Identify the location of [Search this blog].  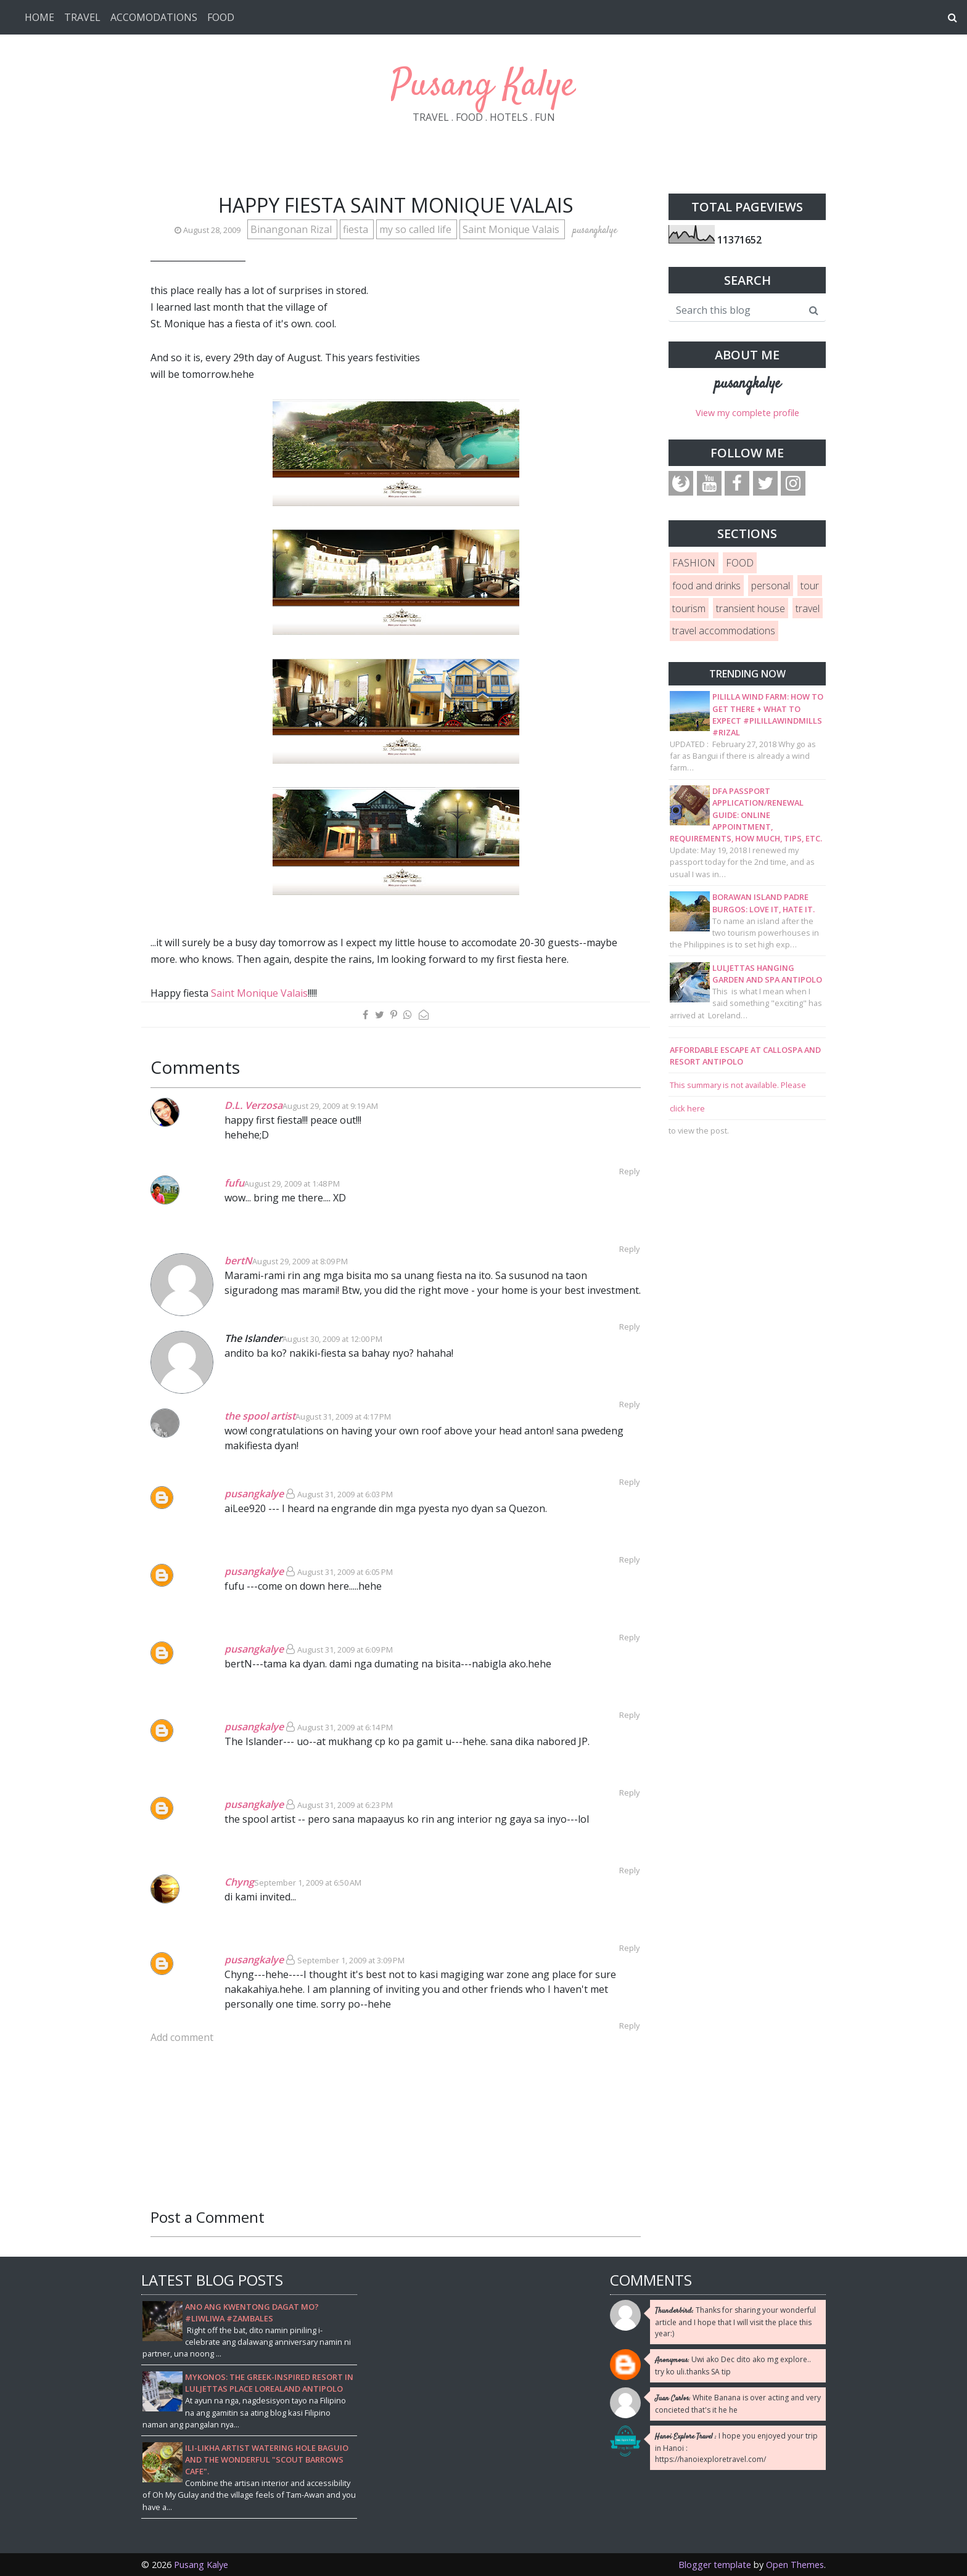
(735, 310).